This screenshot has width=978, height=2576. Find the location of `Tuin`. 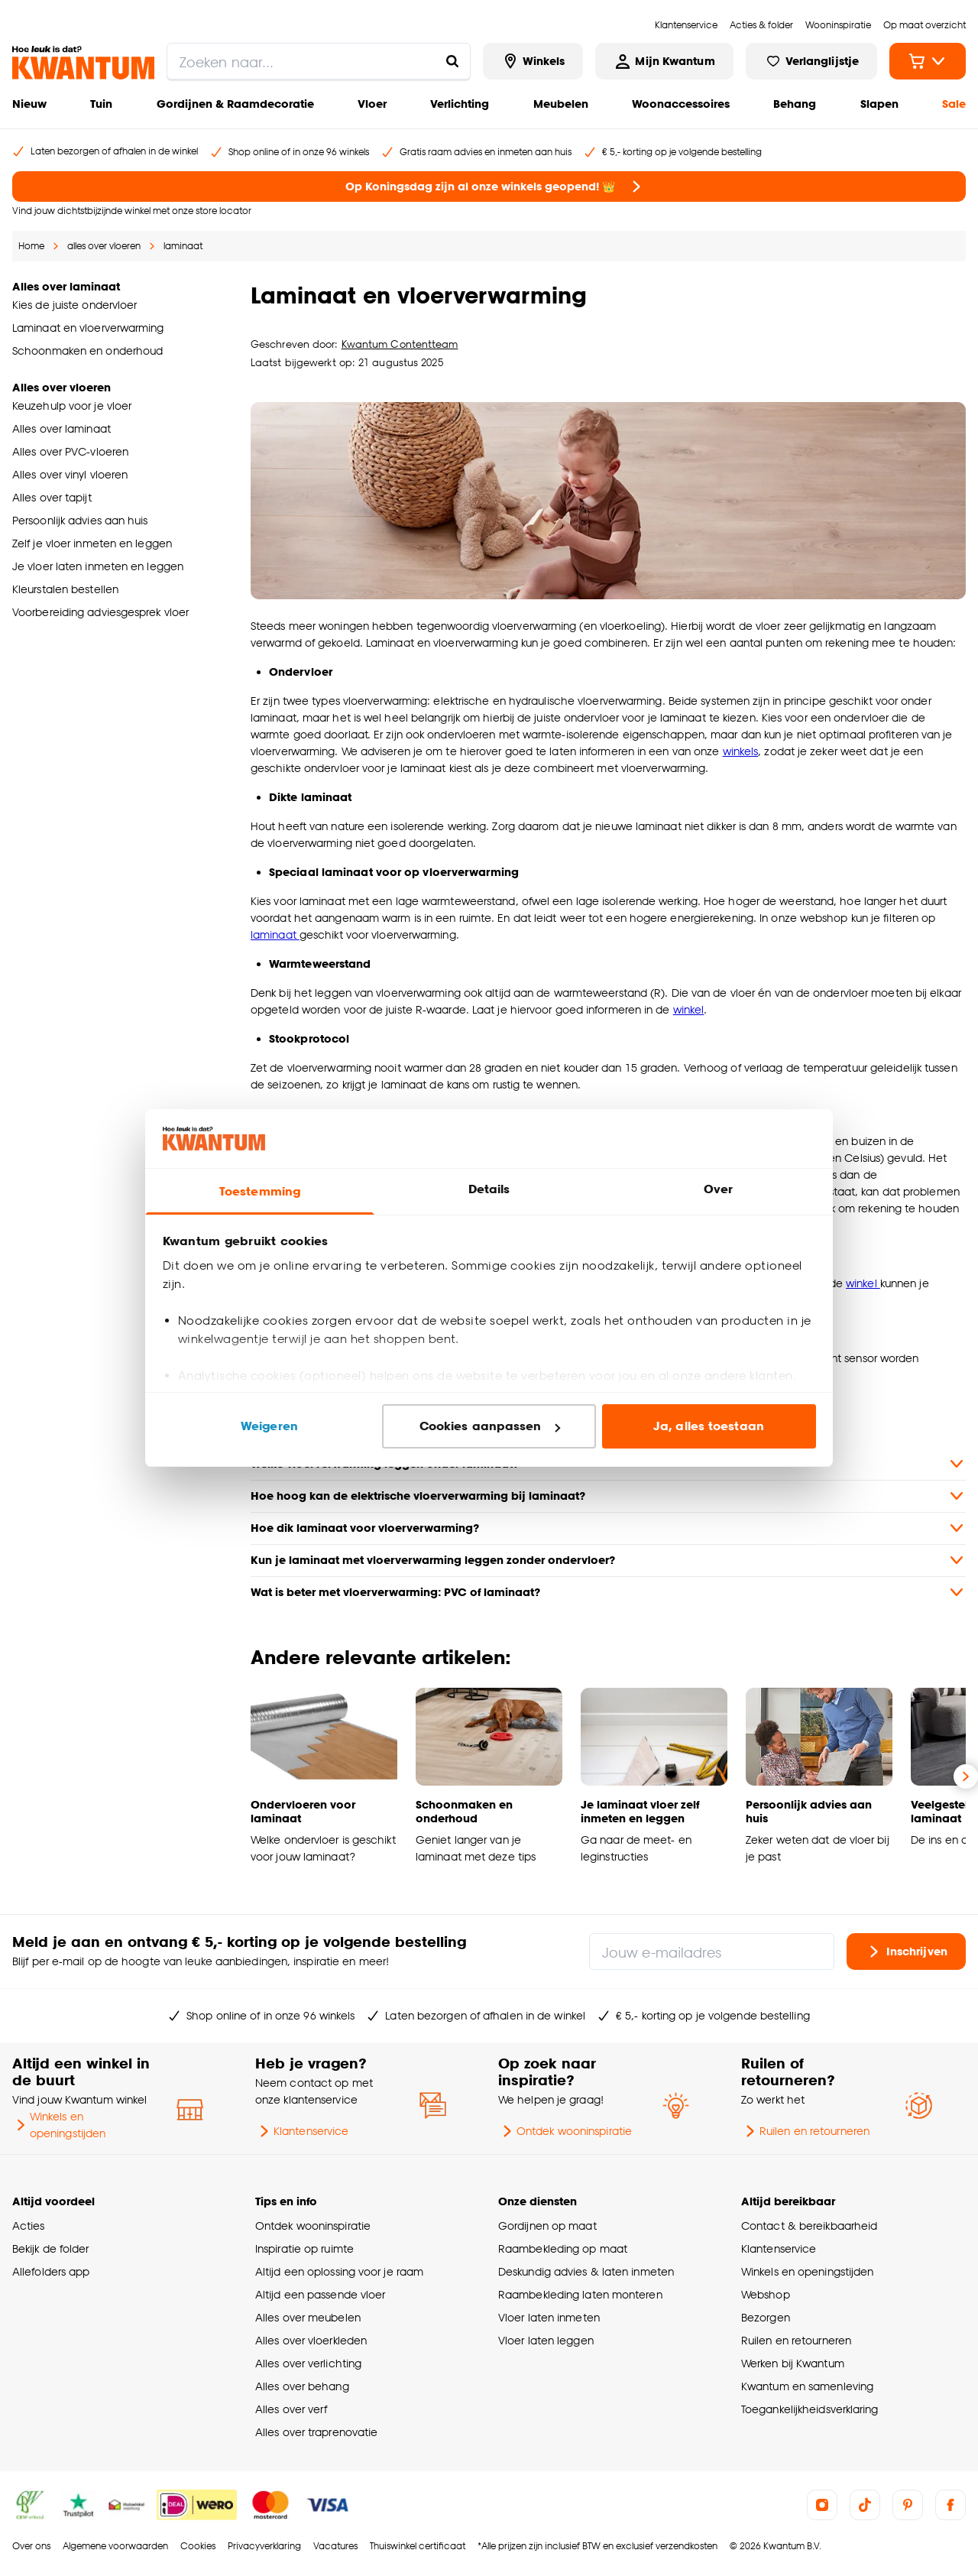

Tuin is located at coordinates (101, 103).